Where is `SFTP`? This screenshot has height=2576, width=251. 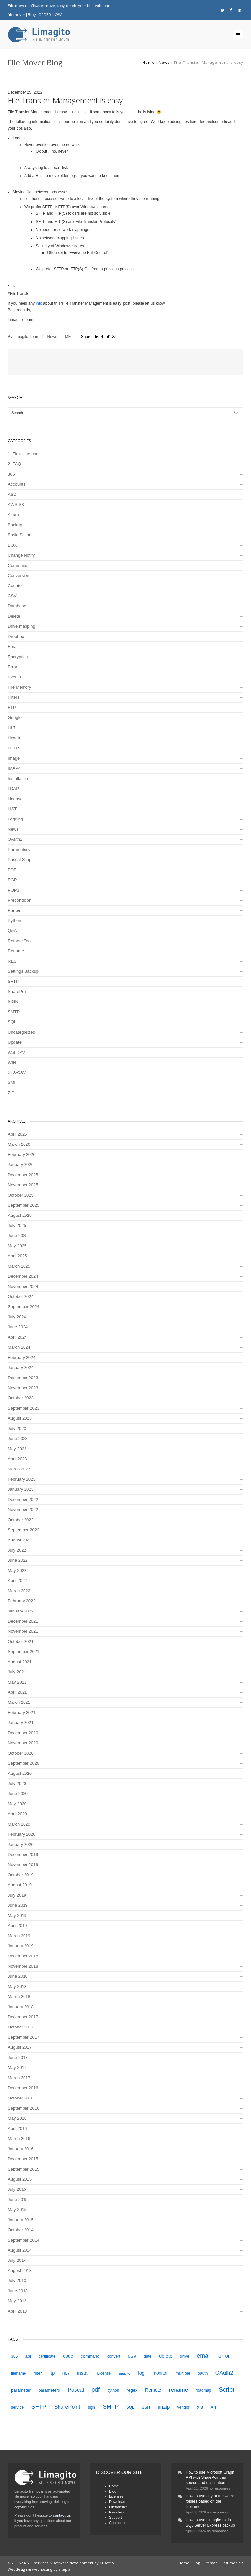 SFTP is located at coordinates (13, 981).